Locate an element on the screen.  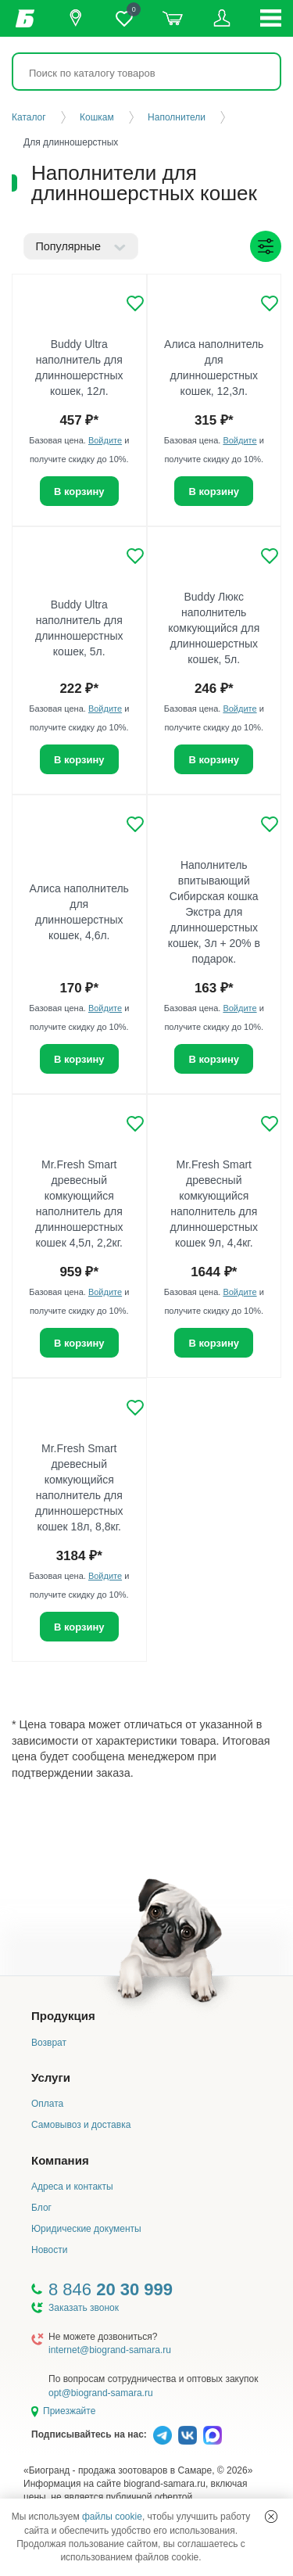
Возврат is located at coordinates (48, 2042).